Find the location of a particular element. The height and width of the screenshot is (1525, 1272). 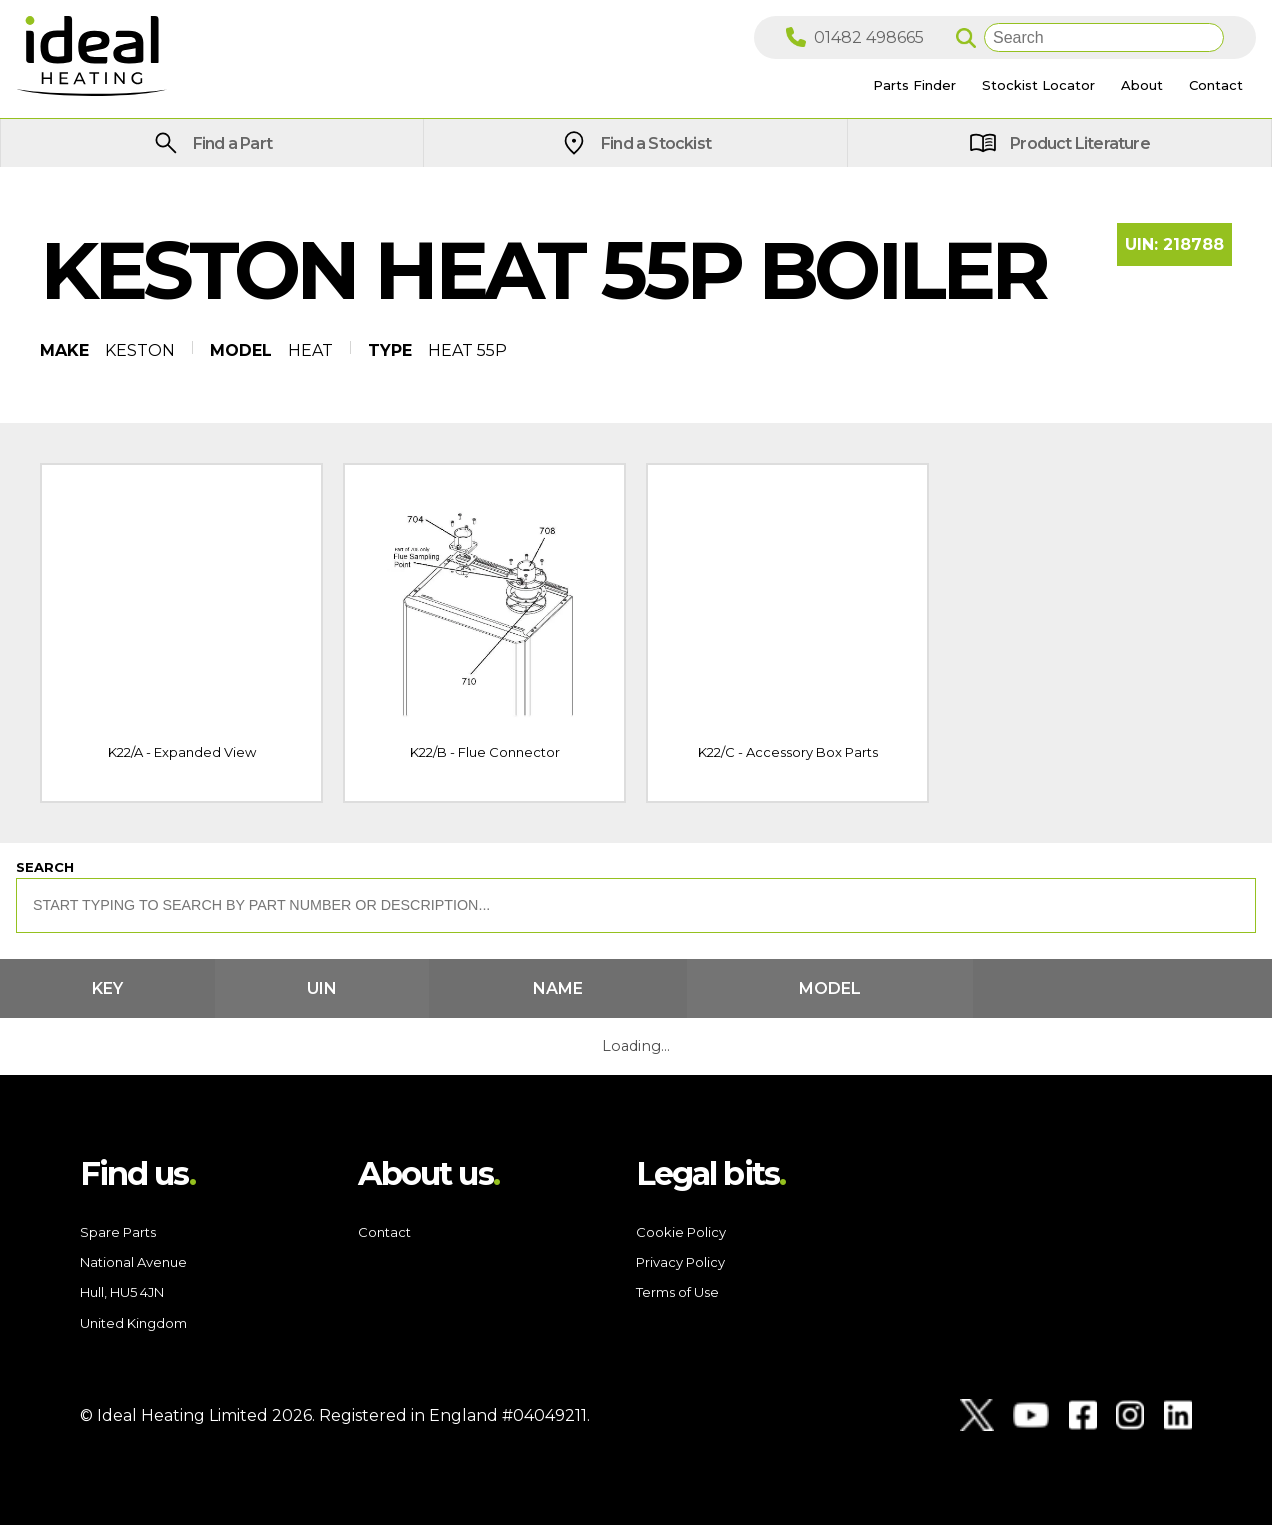

Terms of Use is located at coordinates (677, 1292).